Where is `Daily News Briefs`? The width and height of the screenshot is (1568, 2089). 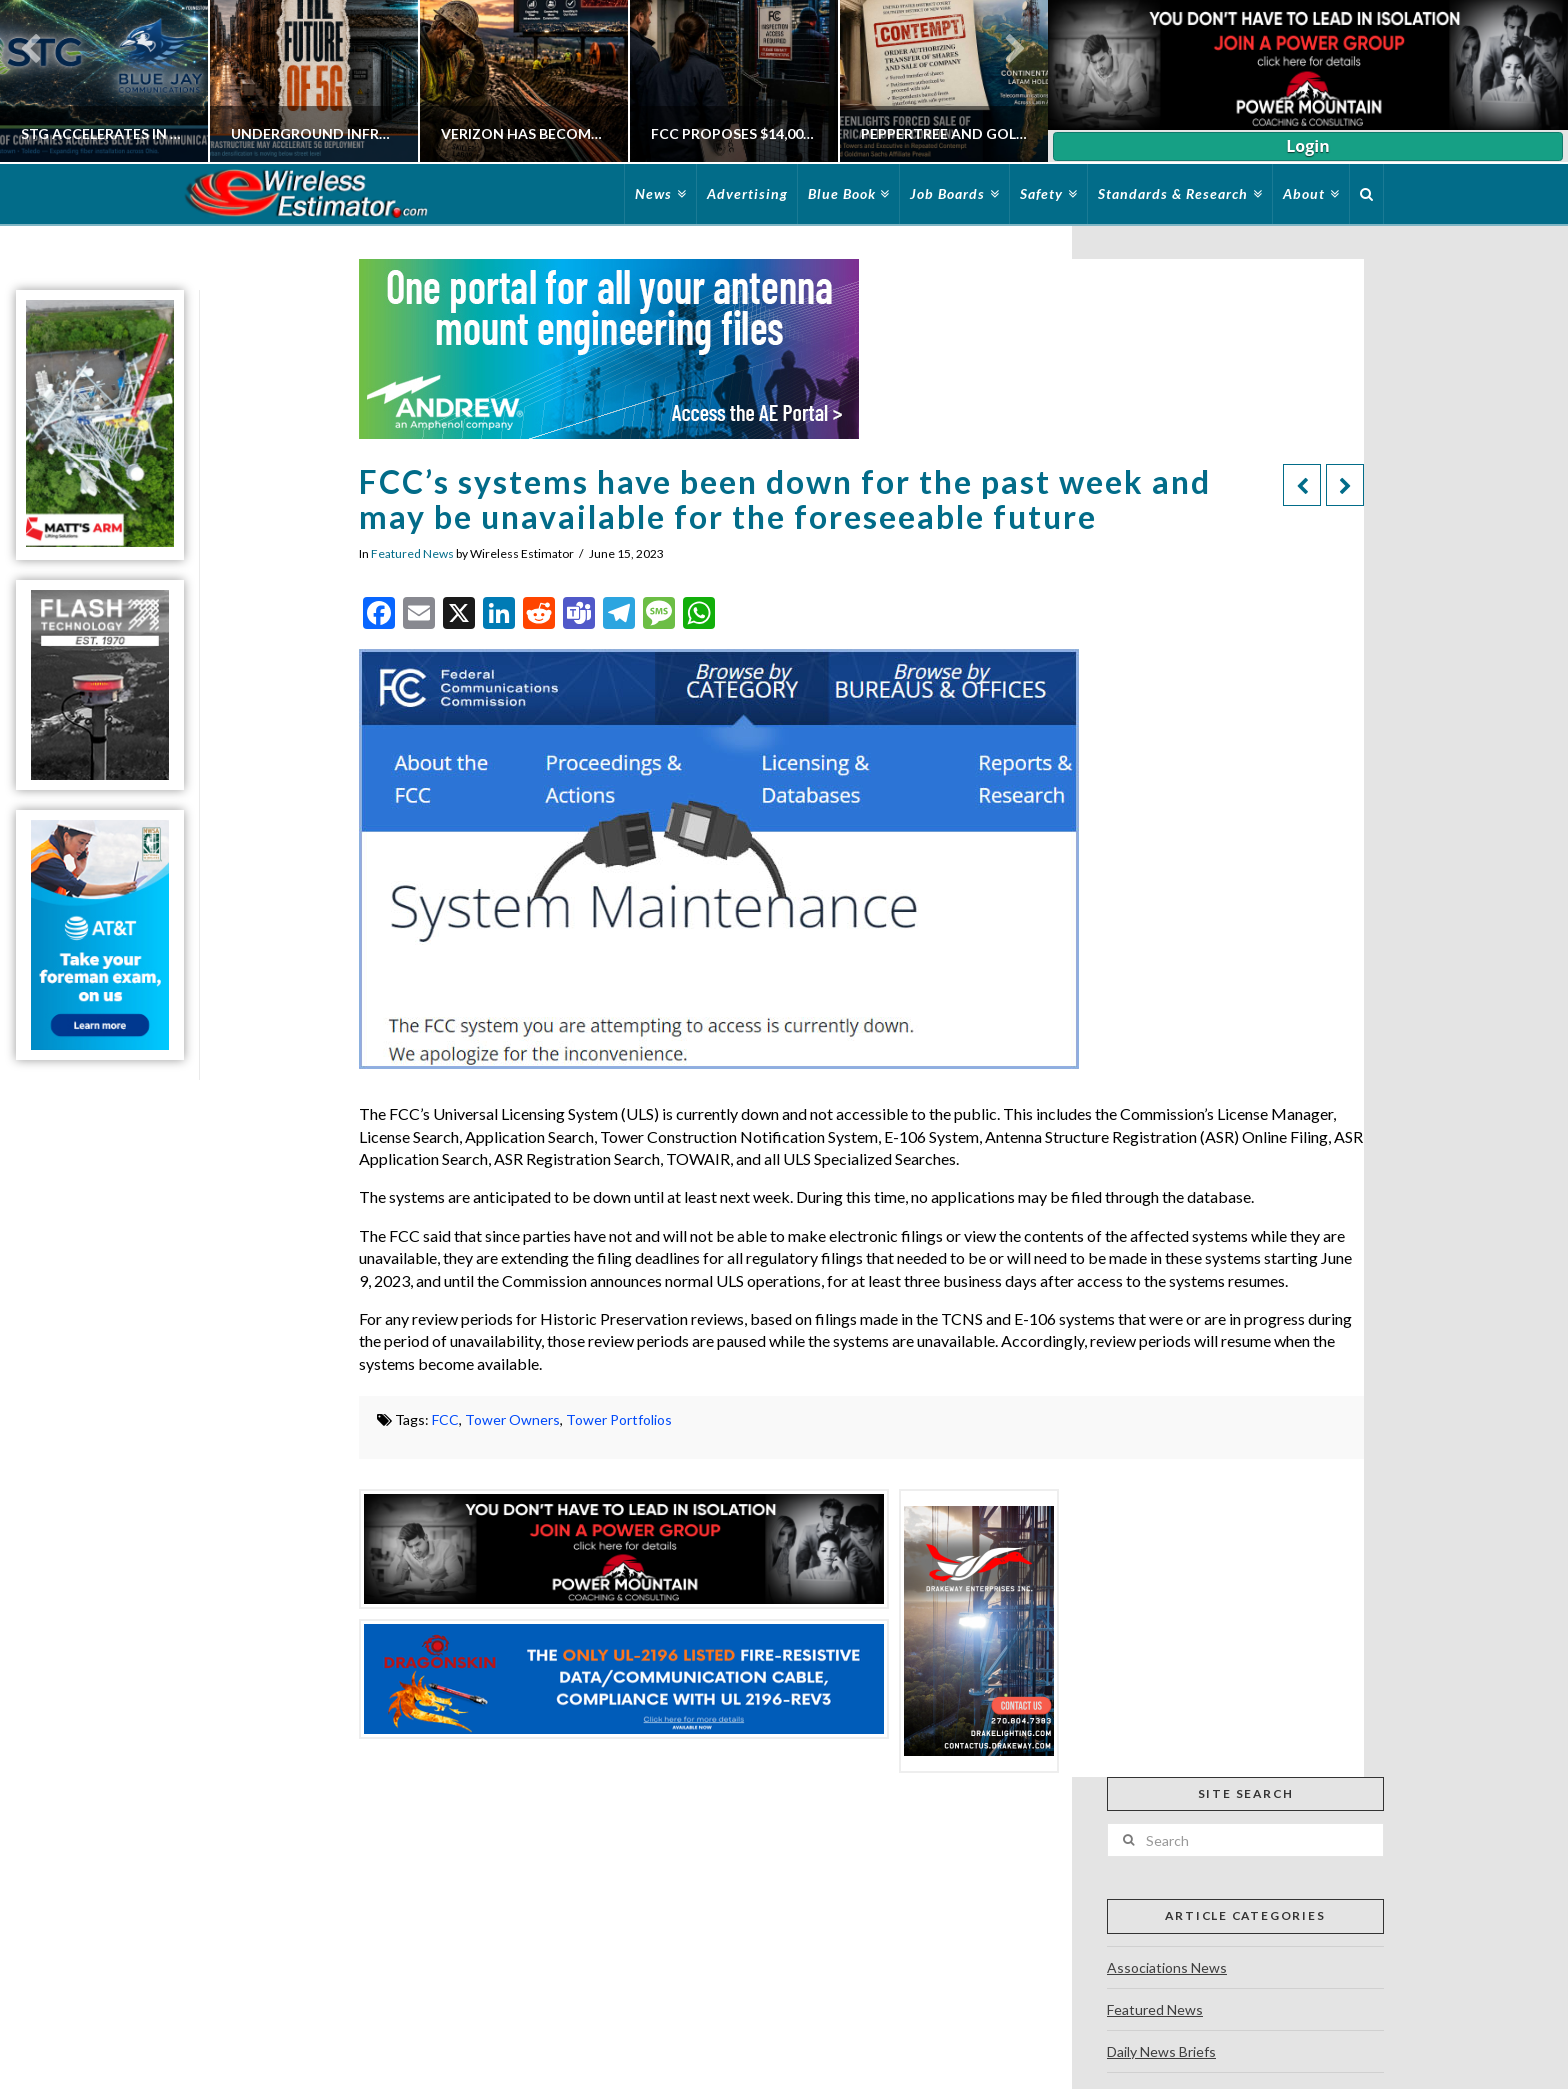 Daily News Briefs is located at coordinates (1161, 2051).